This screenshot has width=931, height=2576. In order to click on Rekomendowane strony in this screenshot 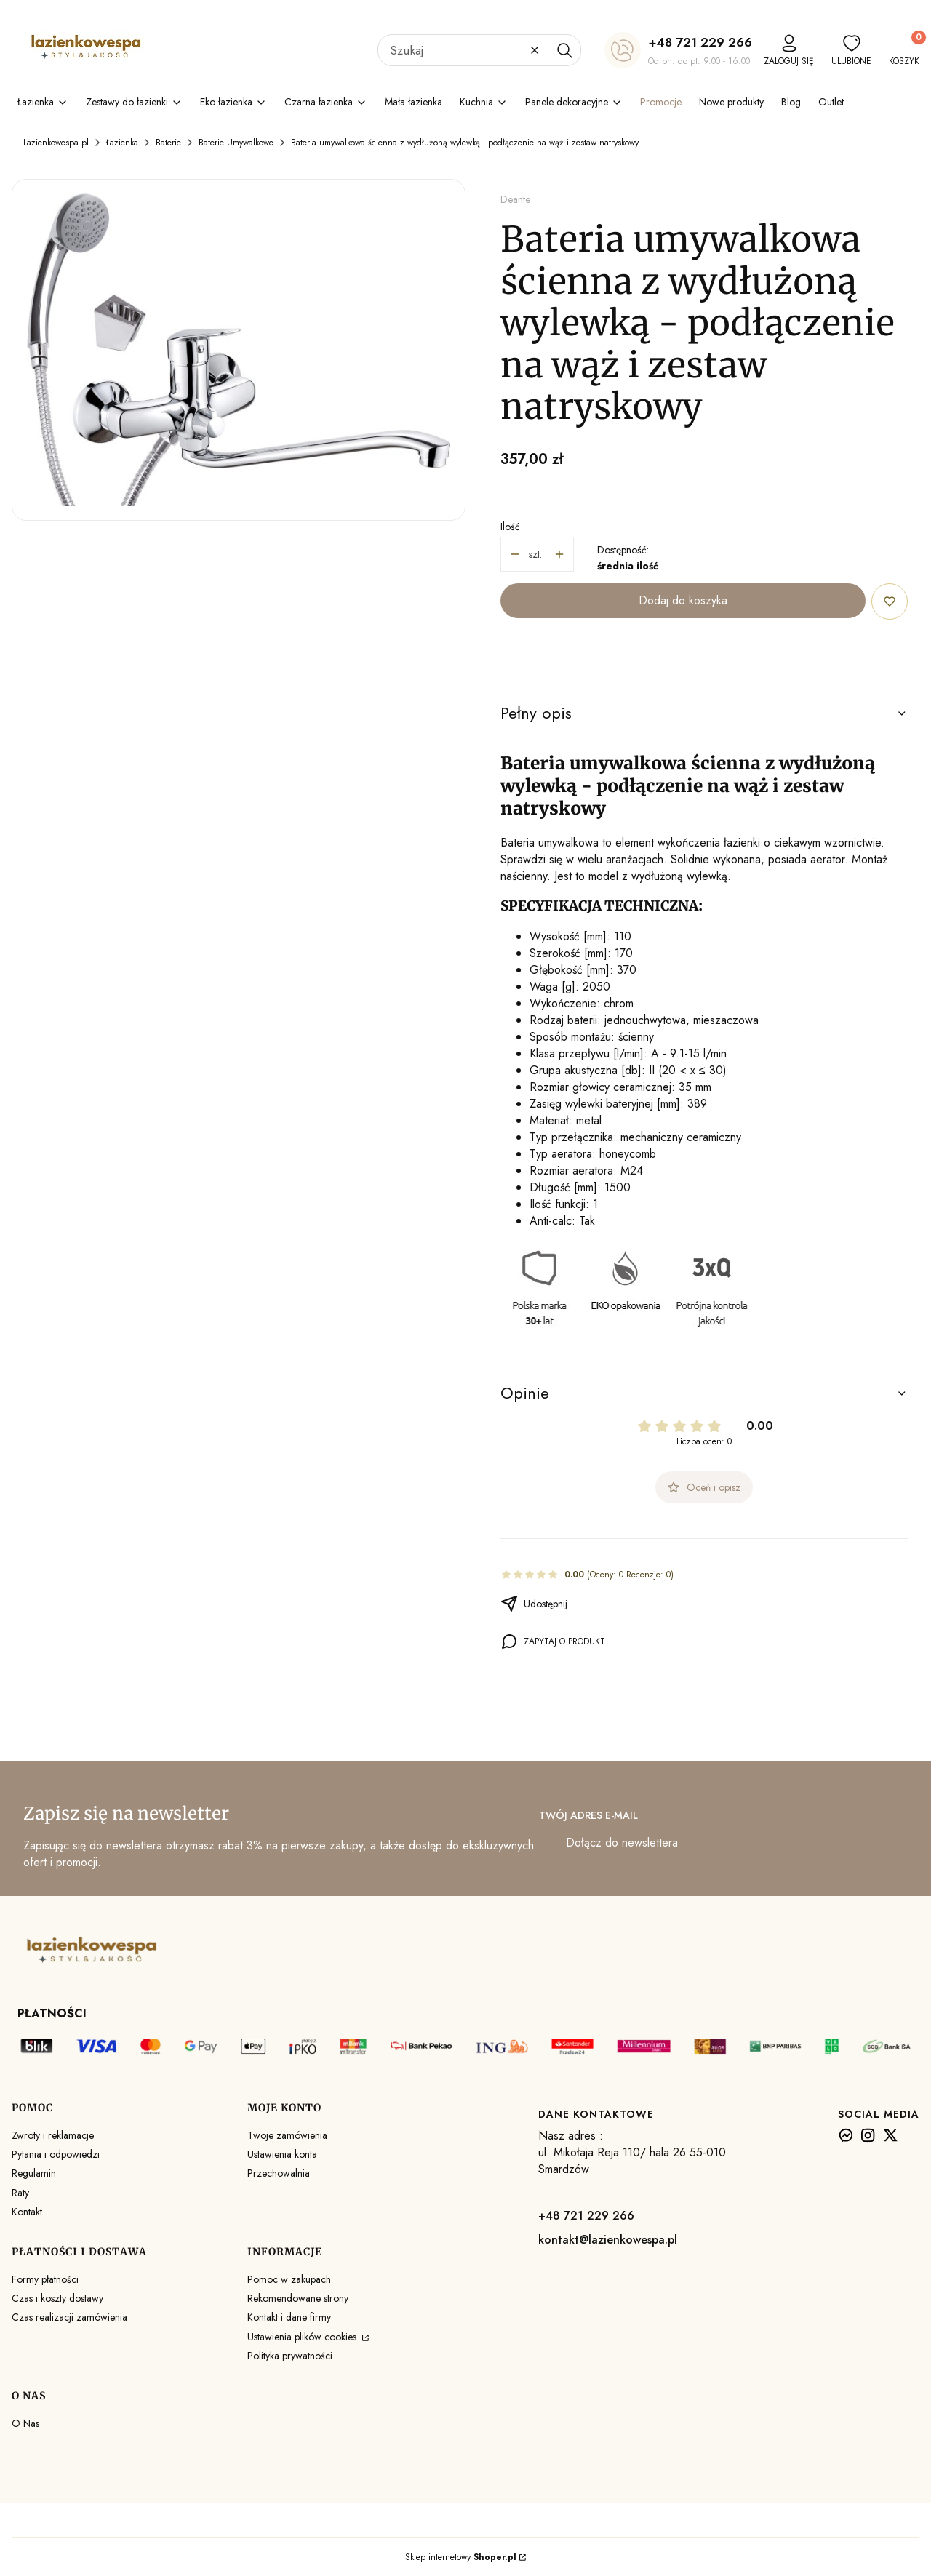, I will do `click(297, 2298)`.